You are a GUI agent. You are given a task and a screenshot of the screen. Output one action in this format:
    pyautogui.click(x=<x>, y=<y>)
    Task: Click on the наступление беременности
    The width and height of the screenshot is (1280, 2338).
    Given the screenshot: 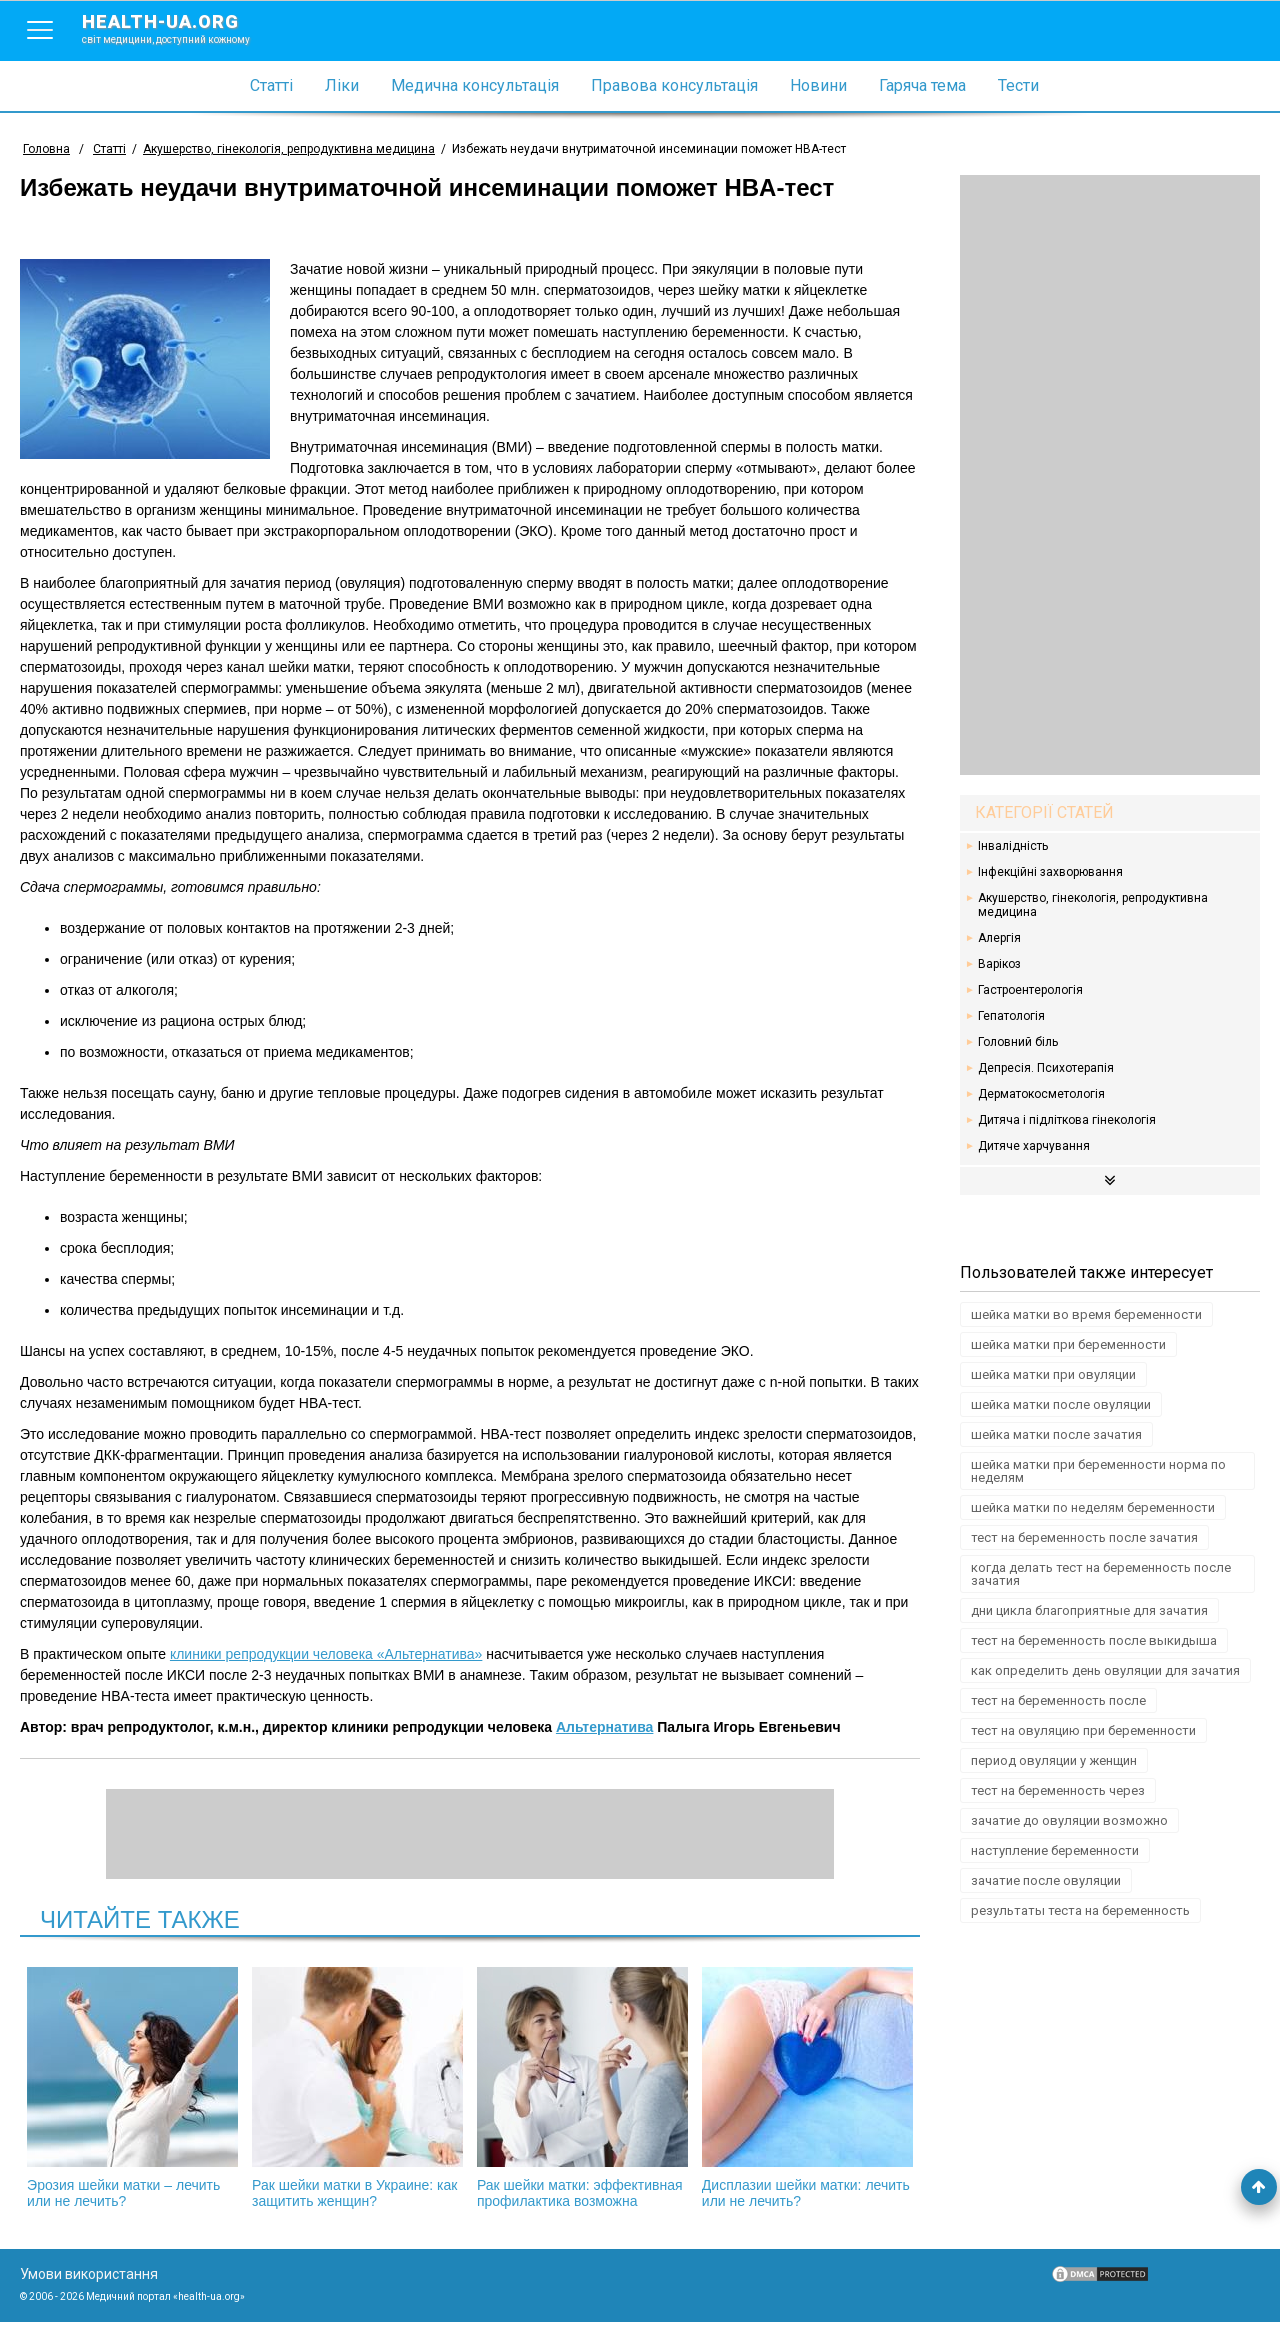 What is the action you would take?
    pyautogui.click(x=1055, y=1850)
    